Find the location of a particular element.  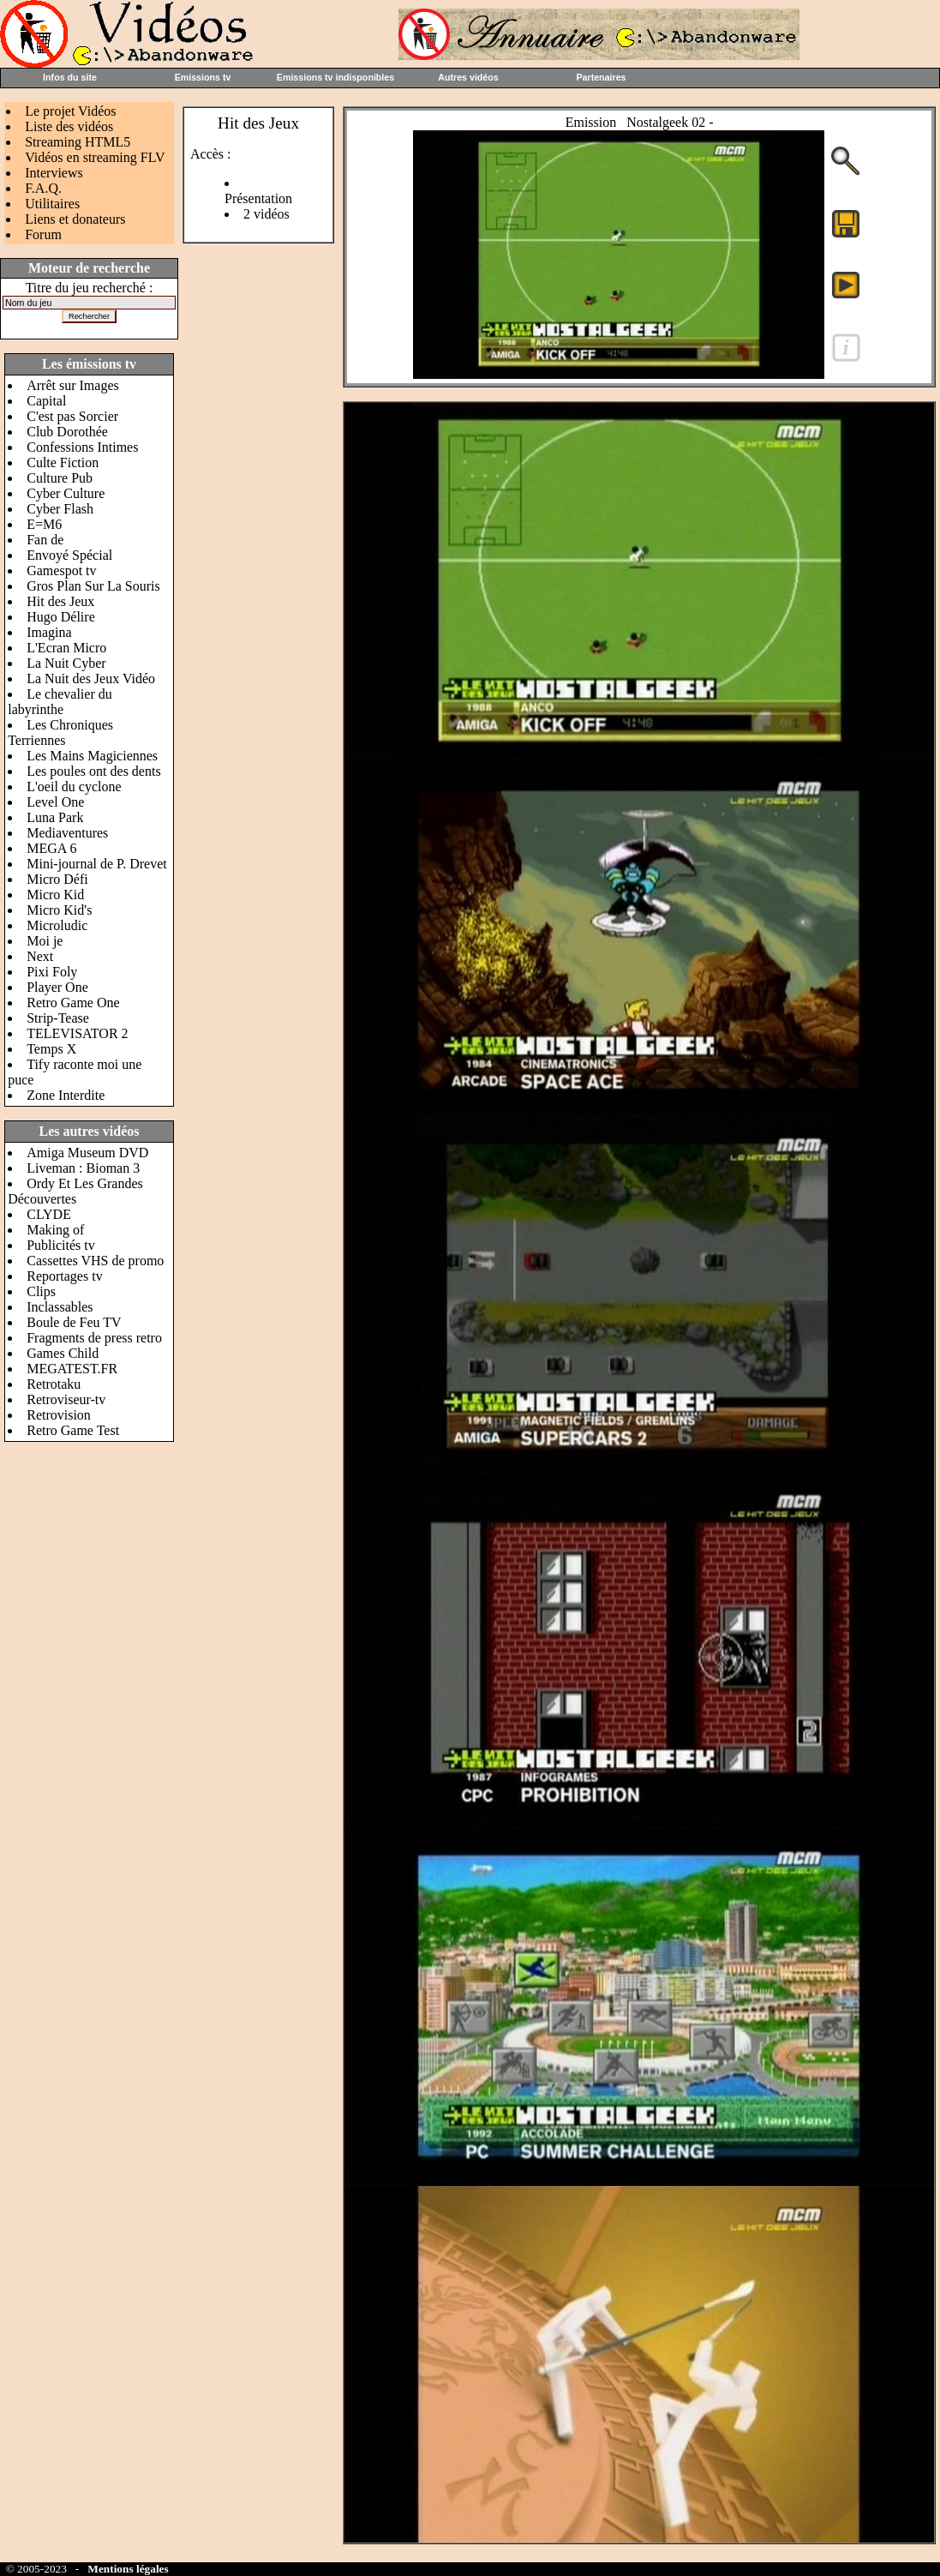

Cassettes VHS de promo is located at coordinates (95, 1260).